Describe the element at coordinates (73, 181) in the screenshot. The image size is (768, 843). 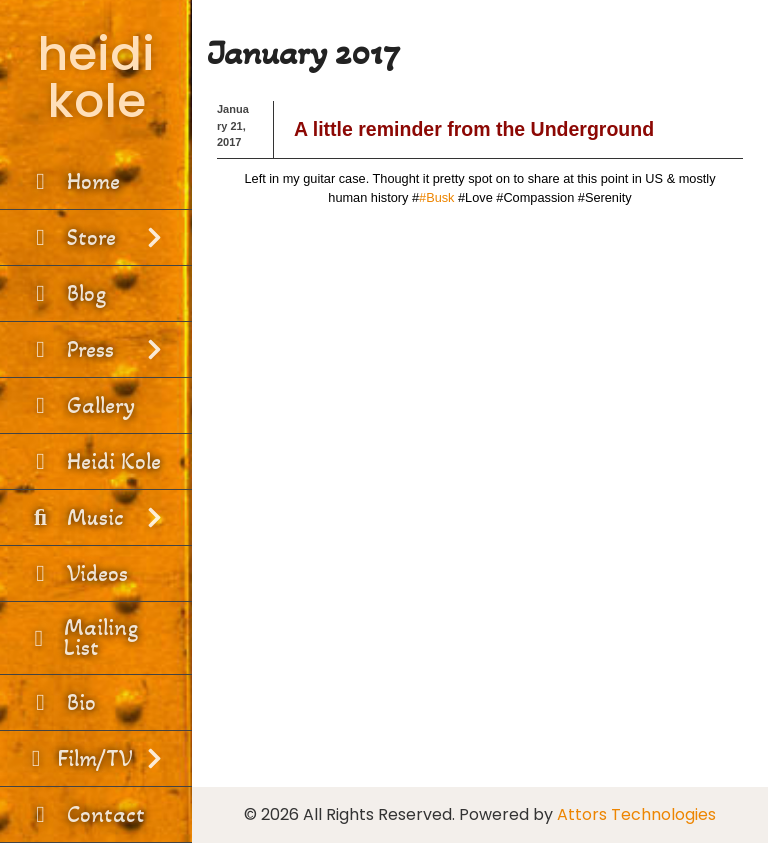
I see `Home` at that location.